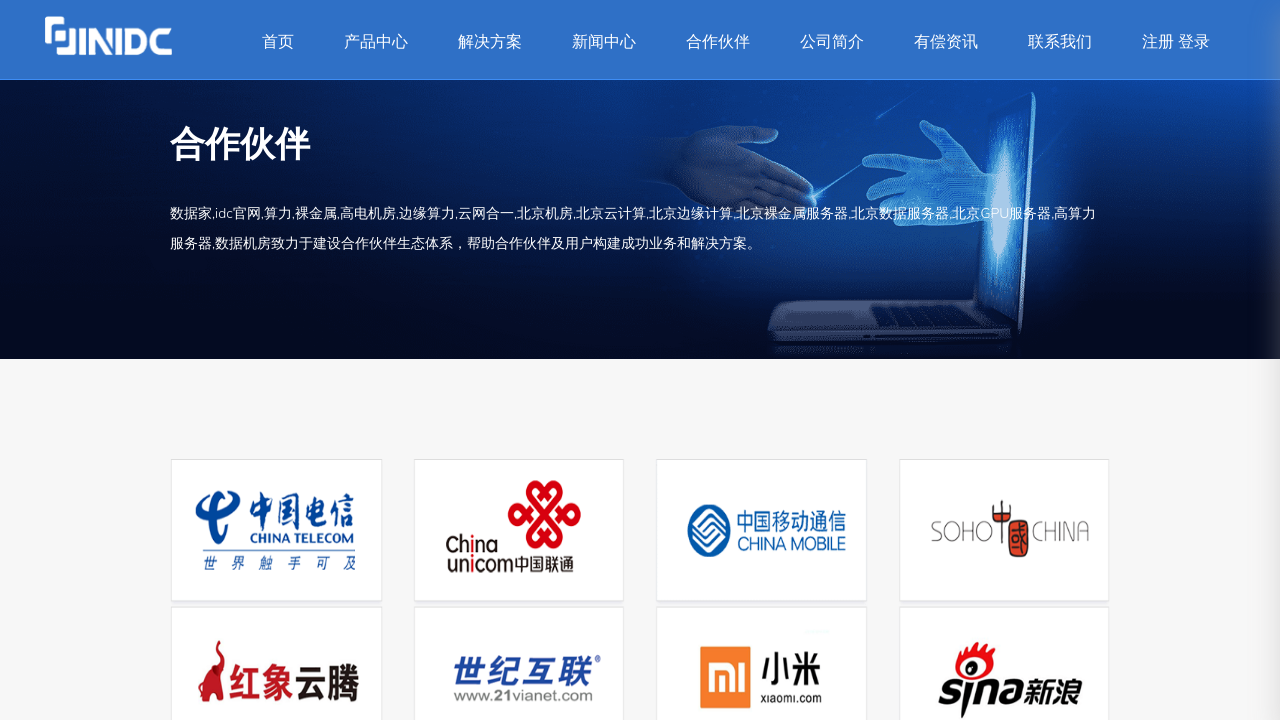 The width and height of the screenshot is (1280, 720). Describe the element at coordinates (604, 42) in the screenshot. I see `新闻中心` at that location.